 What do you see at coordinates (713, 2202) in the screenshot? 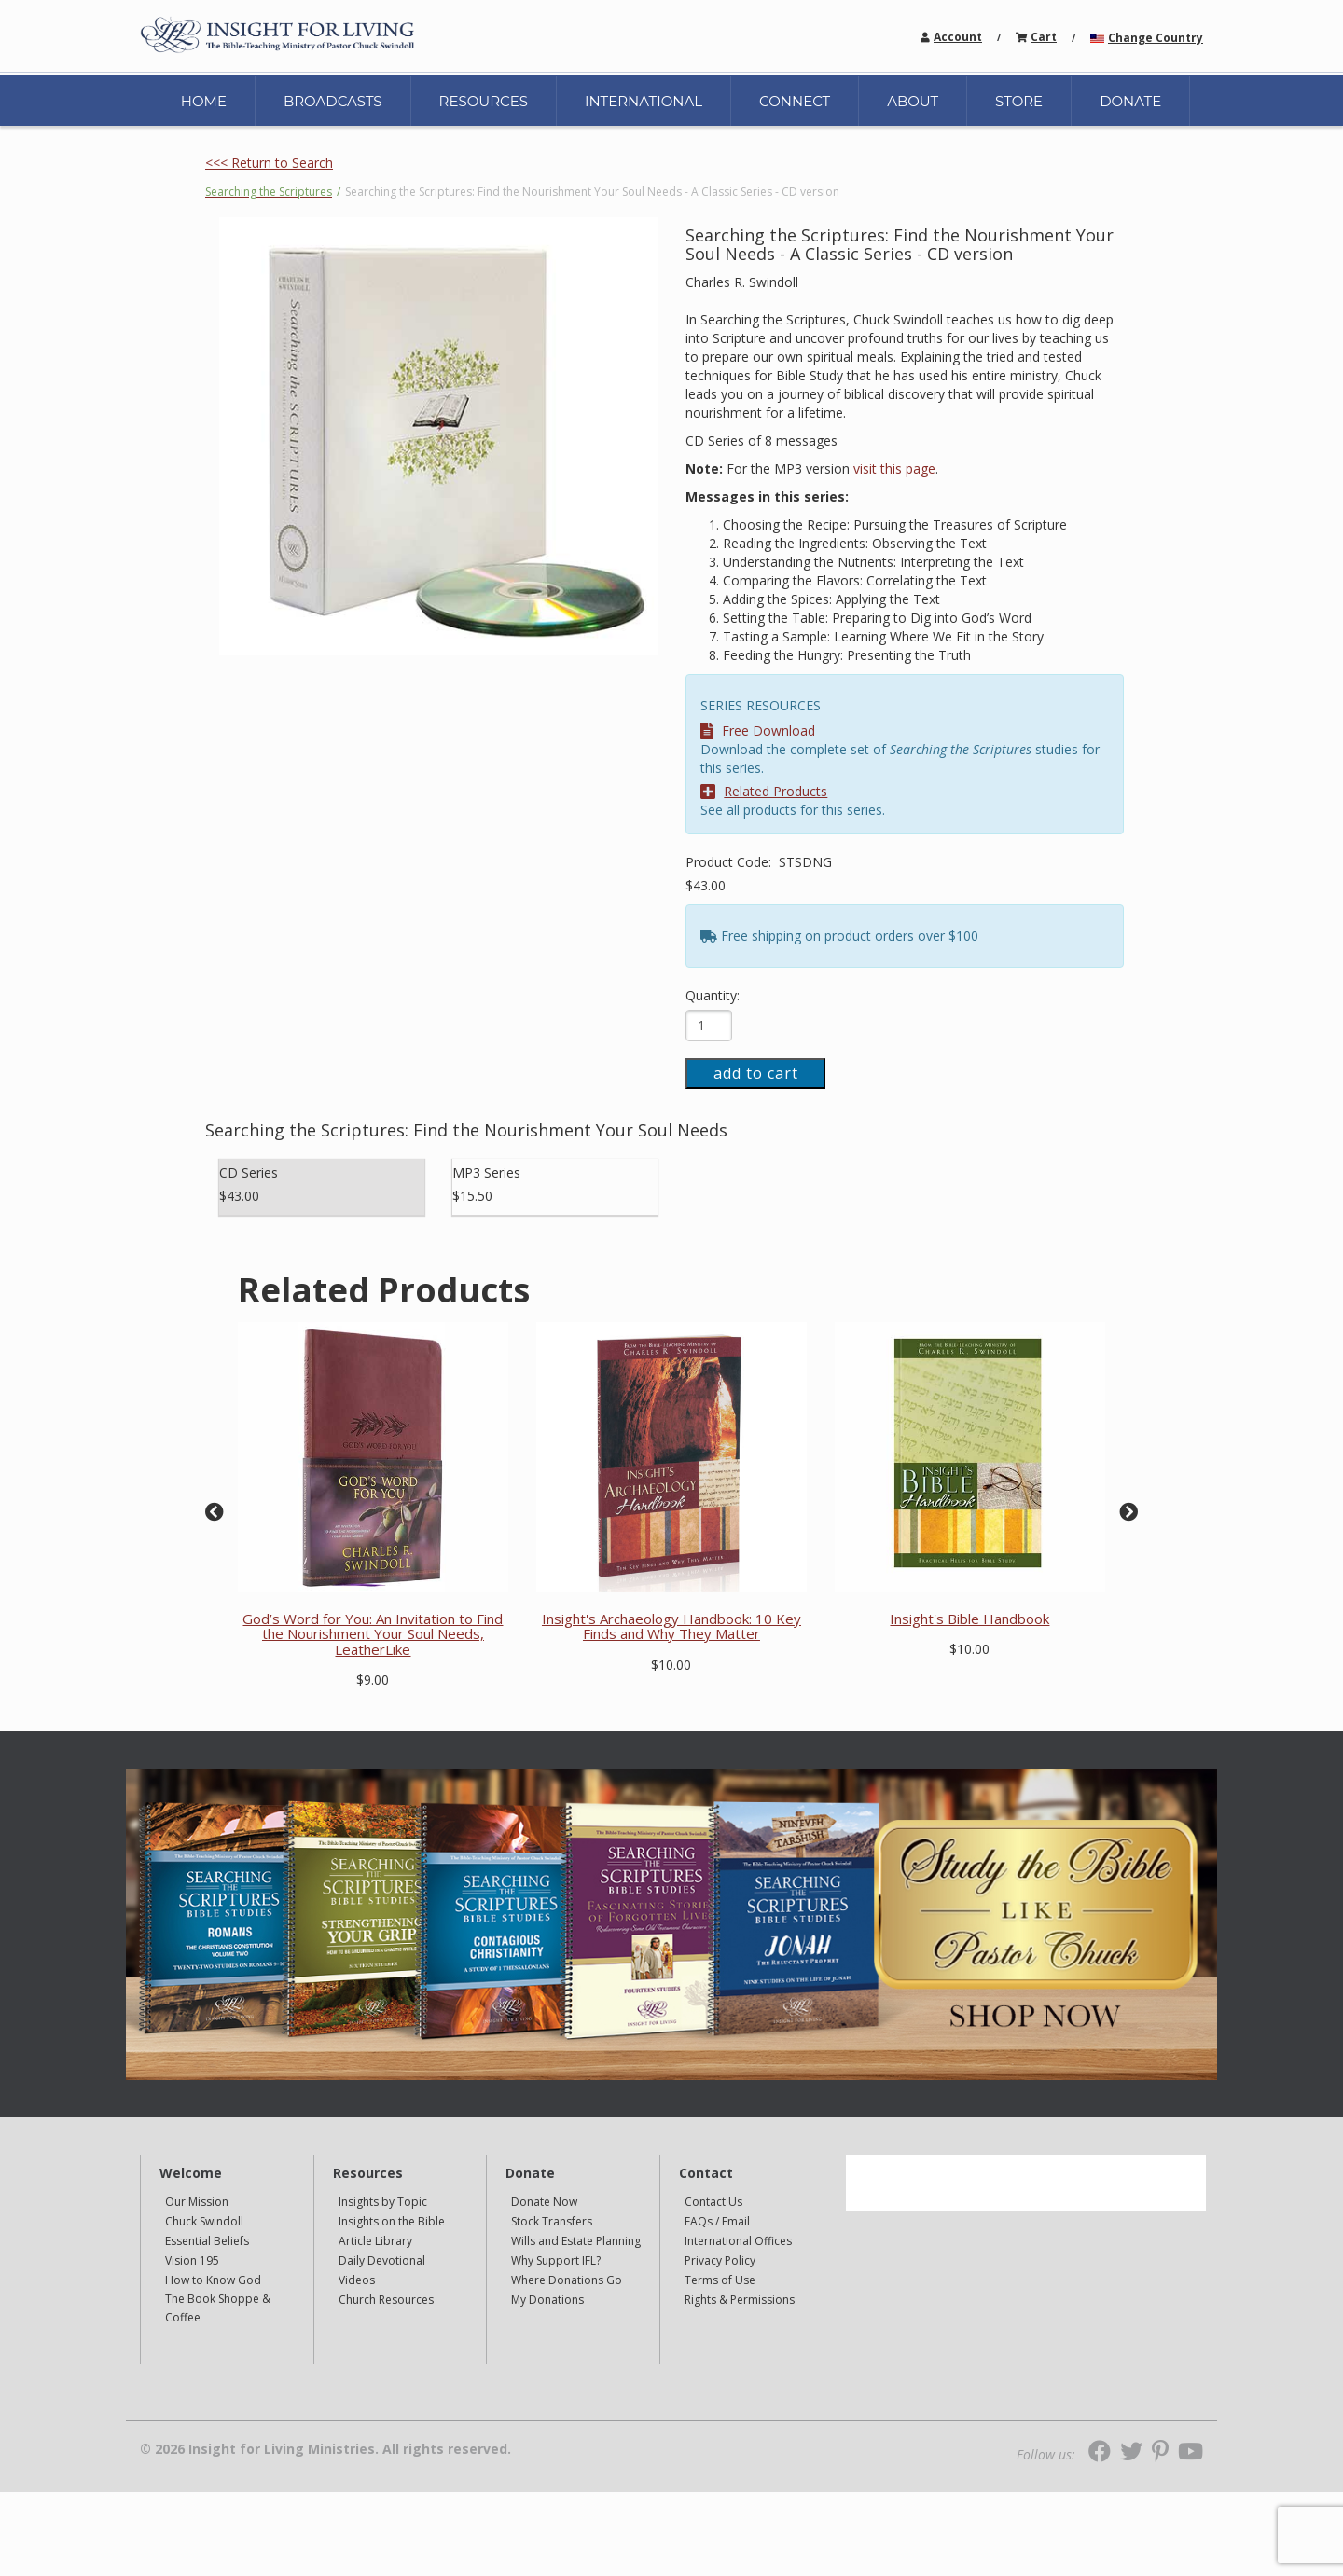
I see `Contact Us` at bounding box center [713, 2202].